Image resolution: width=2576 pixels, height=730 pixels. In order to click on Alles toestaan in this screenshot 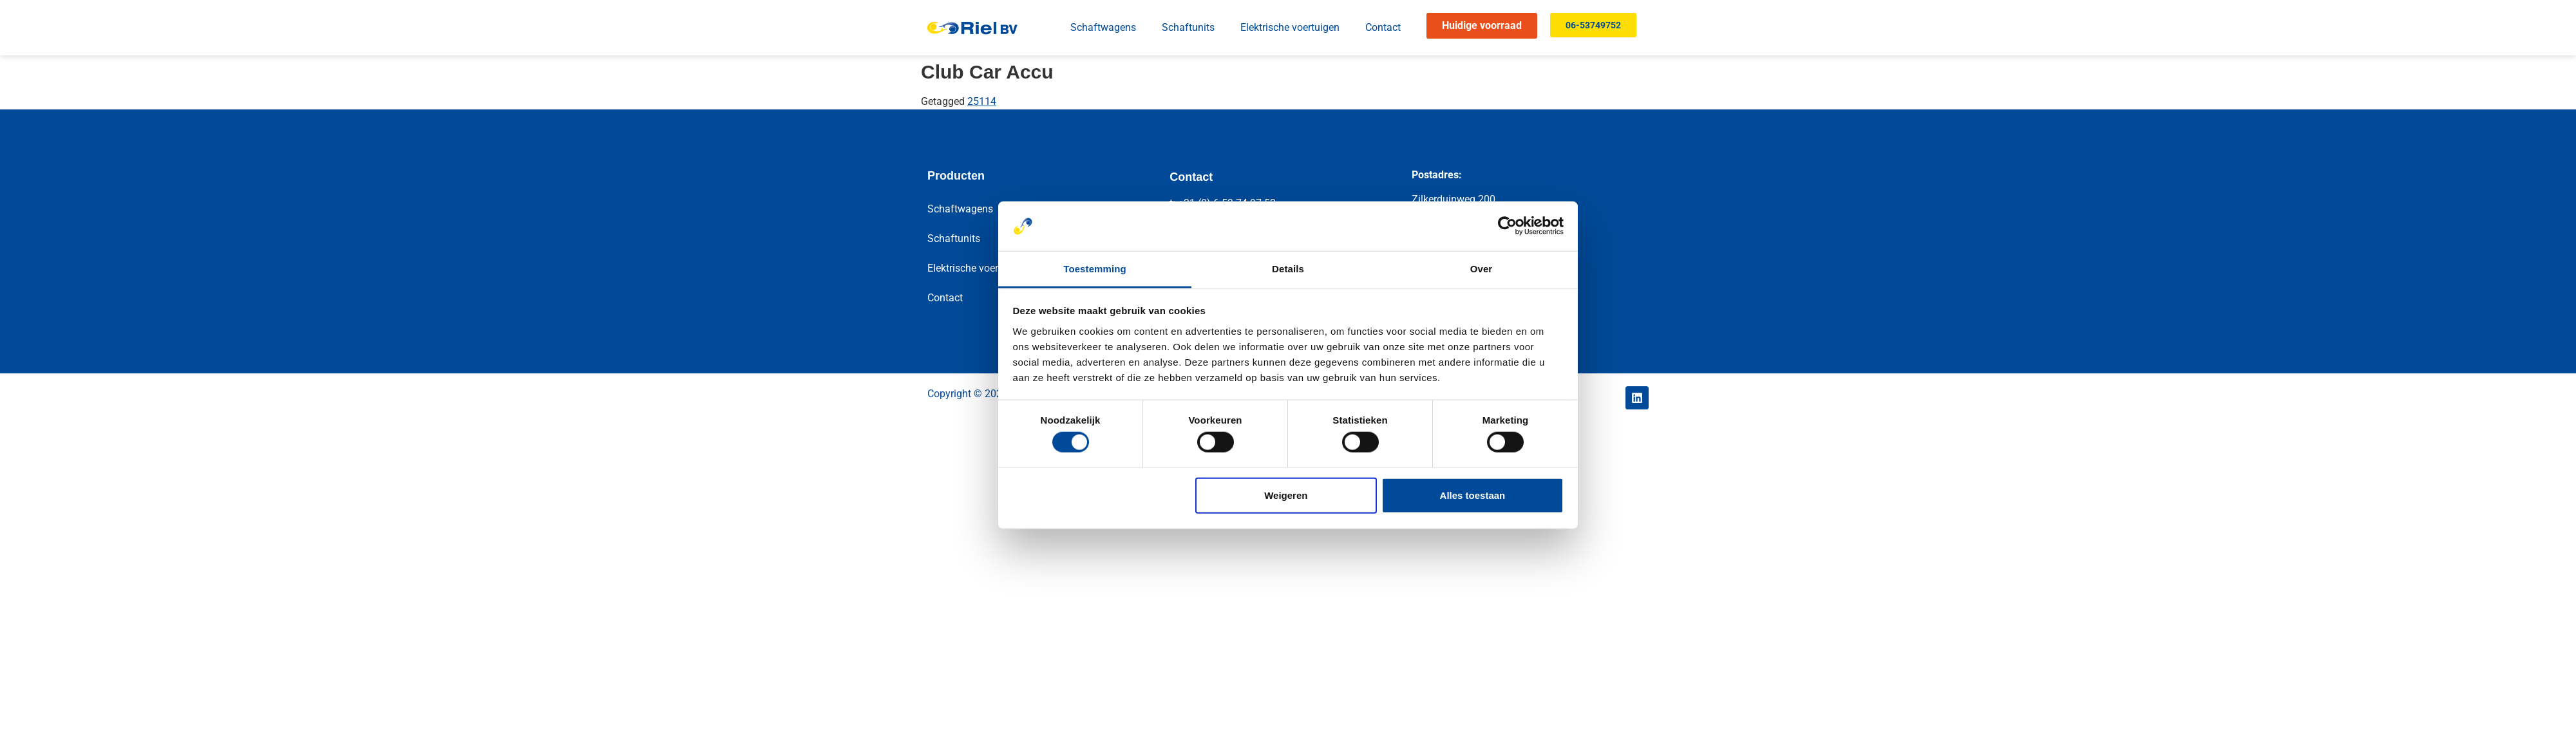, I will do `click(1473, 494)`.